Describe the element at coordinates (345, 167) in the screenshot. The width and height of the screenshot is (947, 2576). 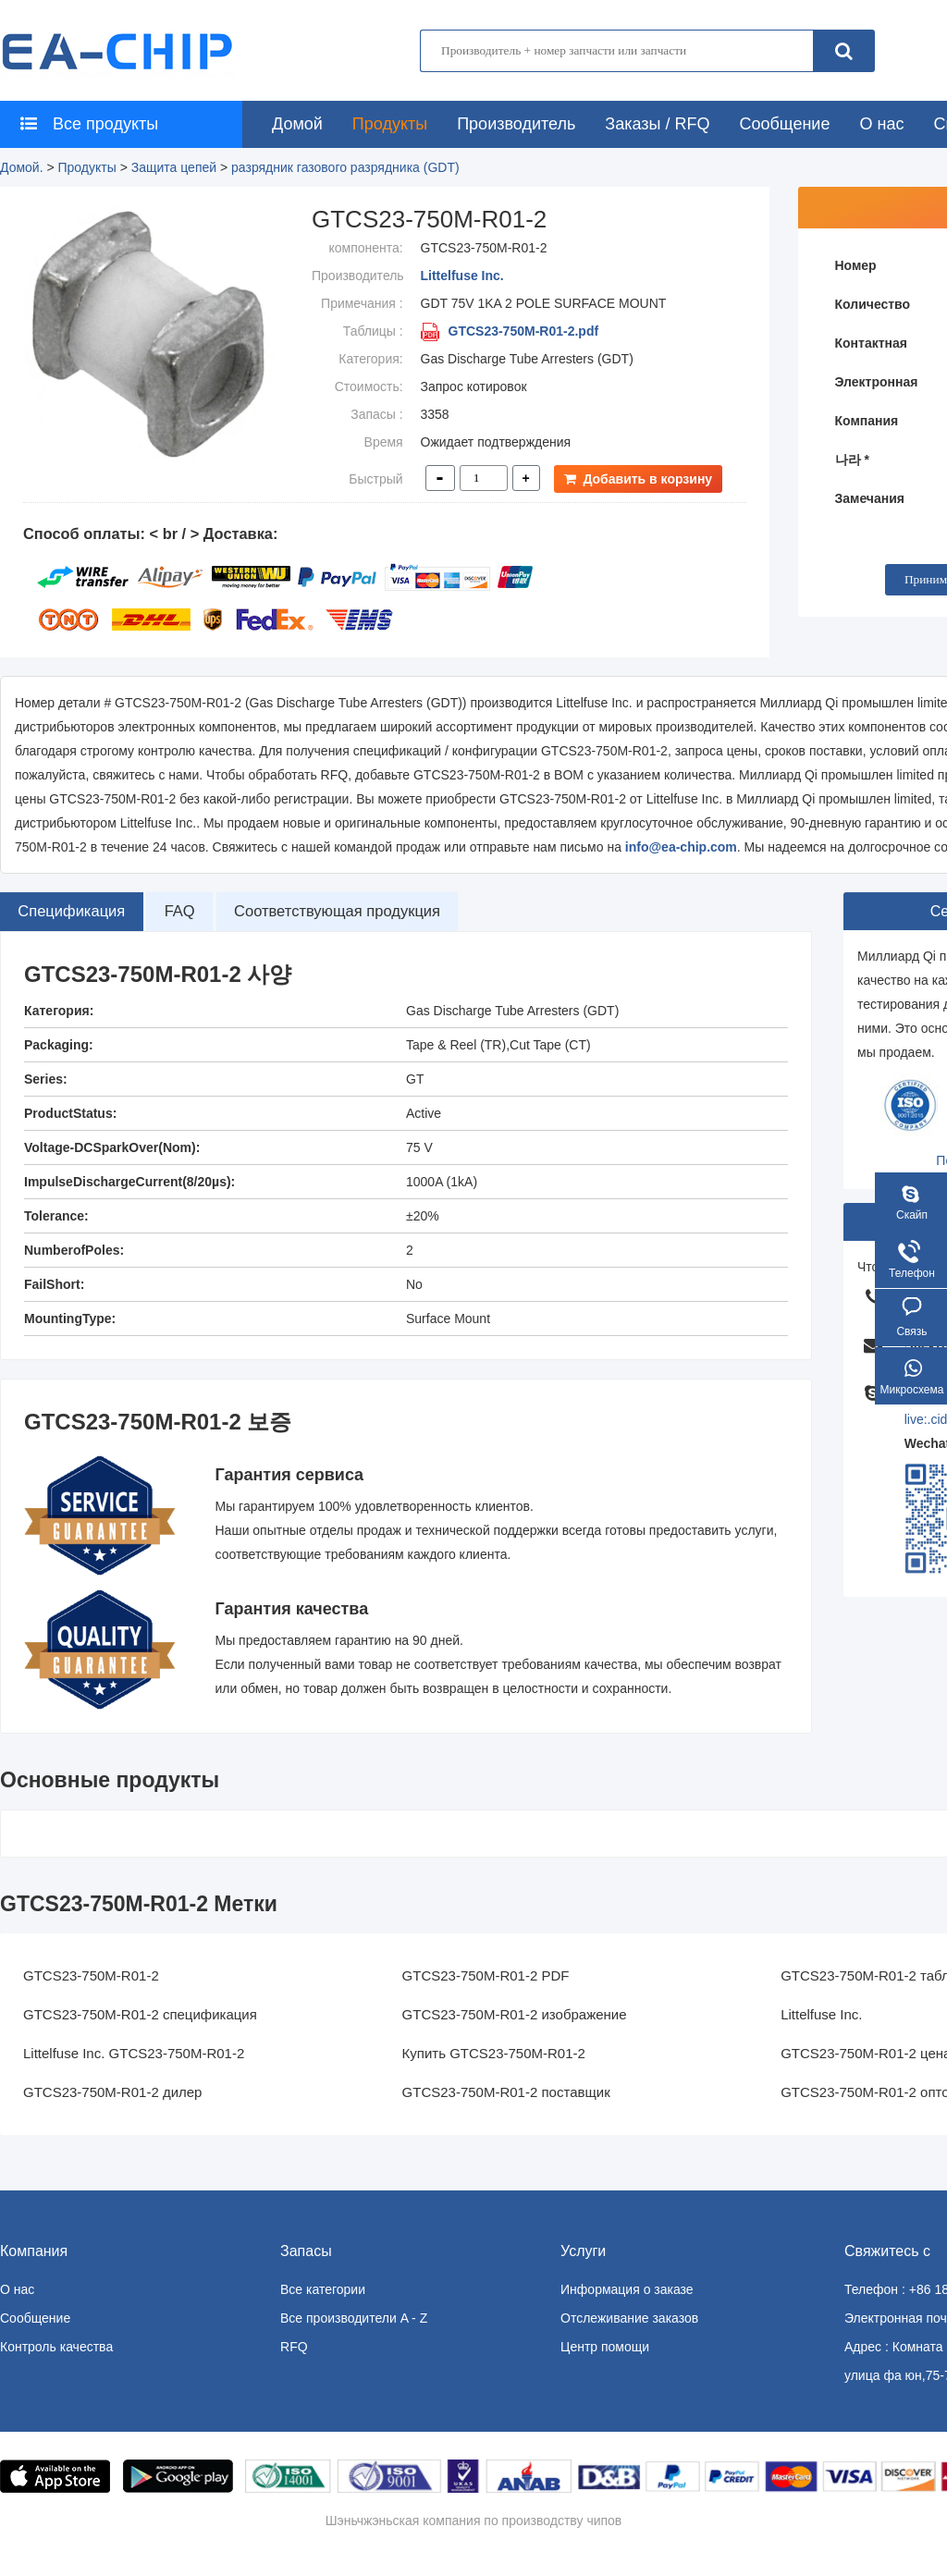
I see `разрядник газового разрядника (GDT)` at that location.